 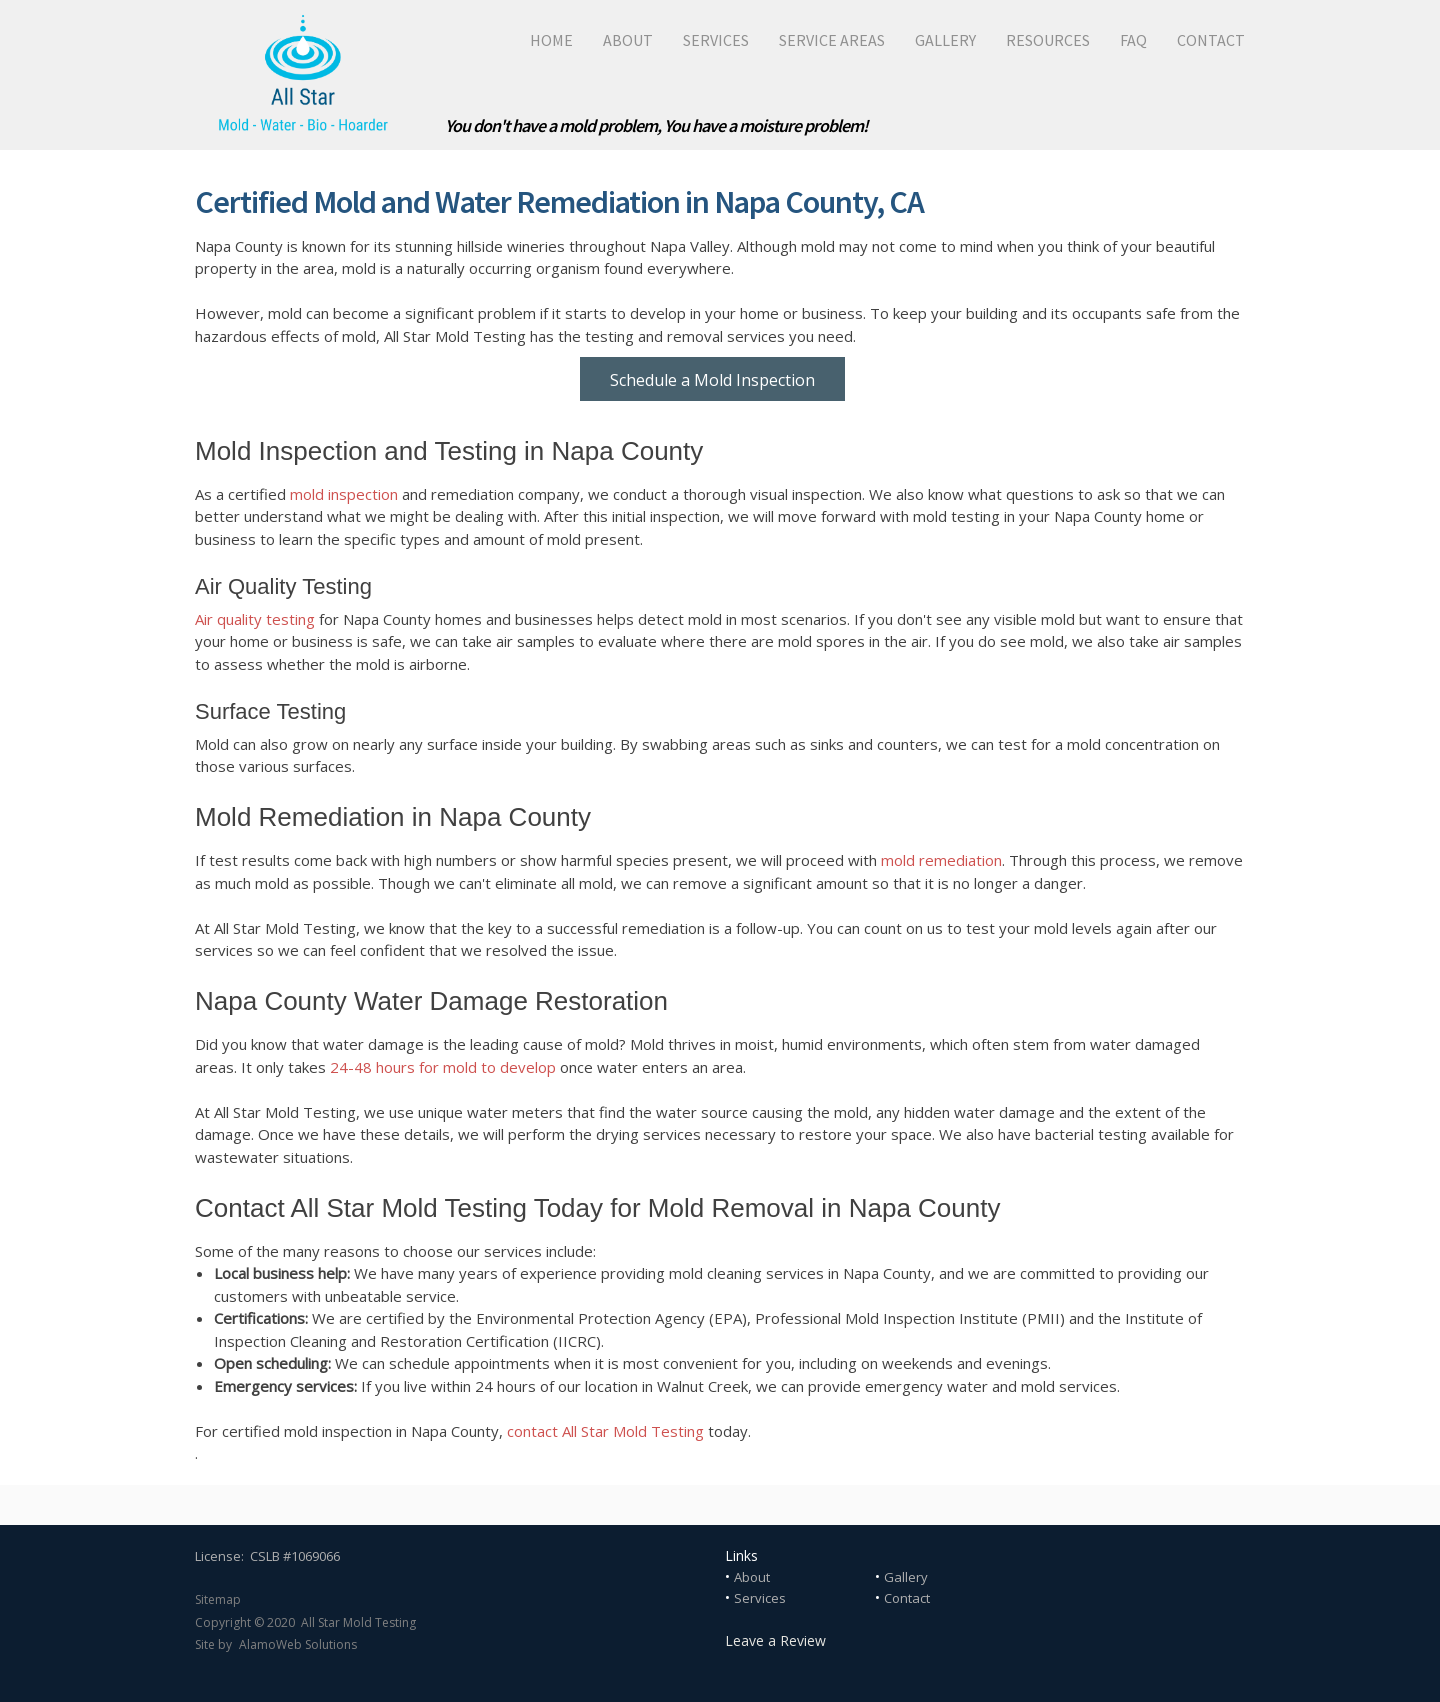 I want to click on Air quality testing, so click(x=255, y=619).